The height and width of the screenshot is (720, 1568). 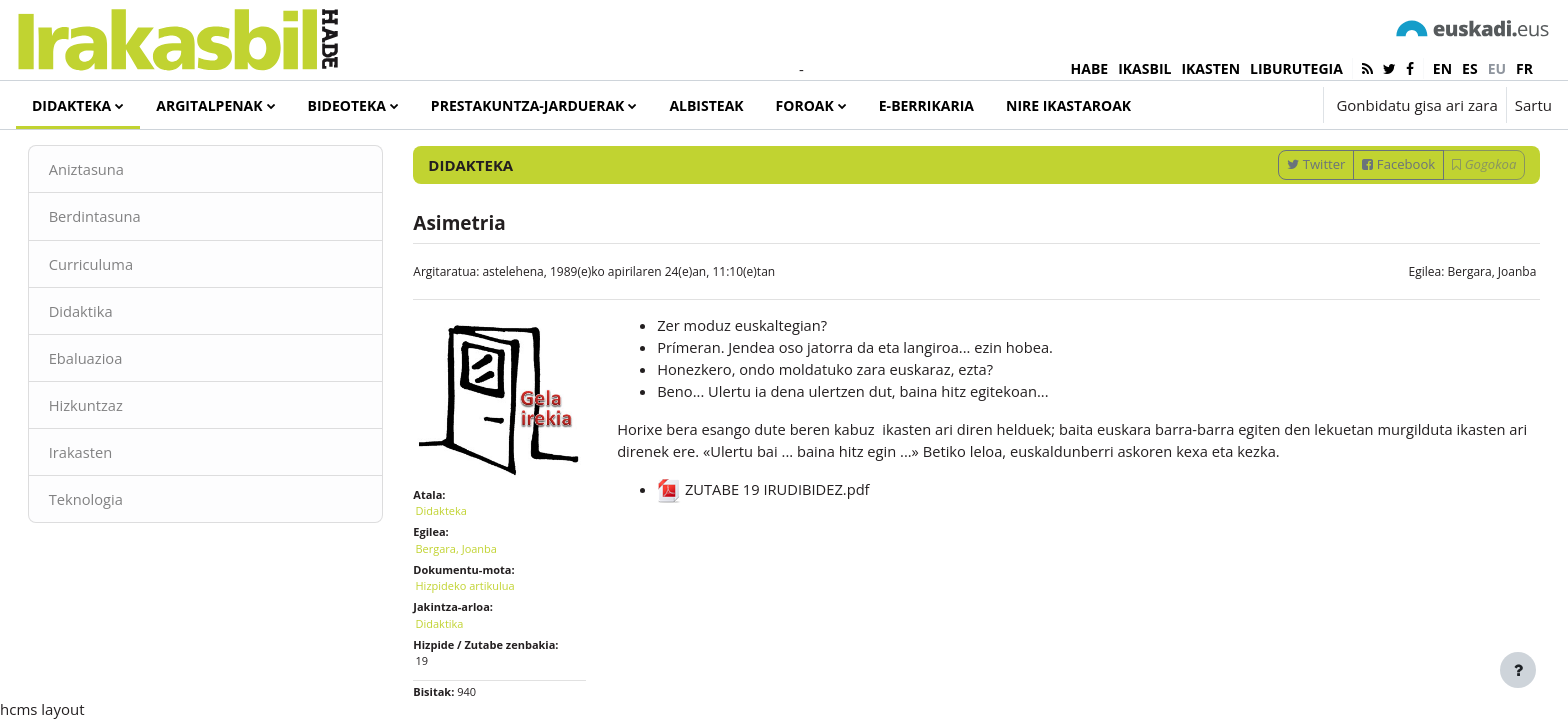 I want to click on IKASBIL, so click(x=1144, y=68).